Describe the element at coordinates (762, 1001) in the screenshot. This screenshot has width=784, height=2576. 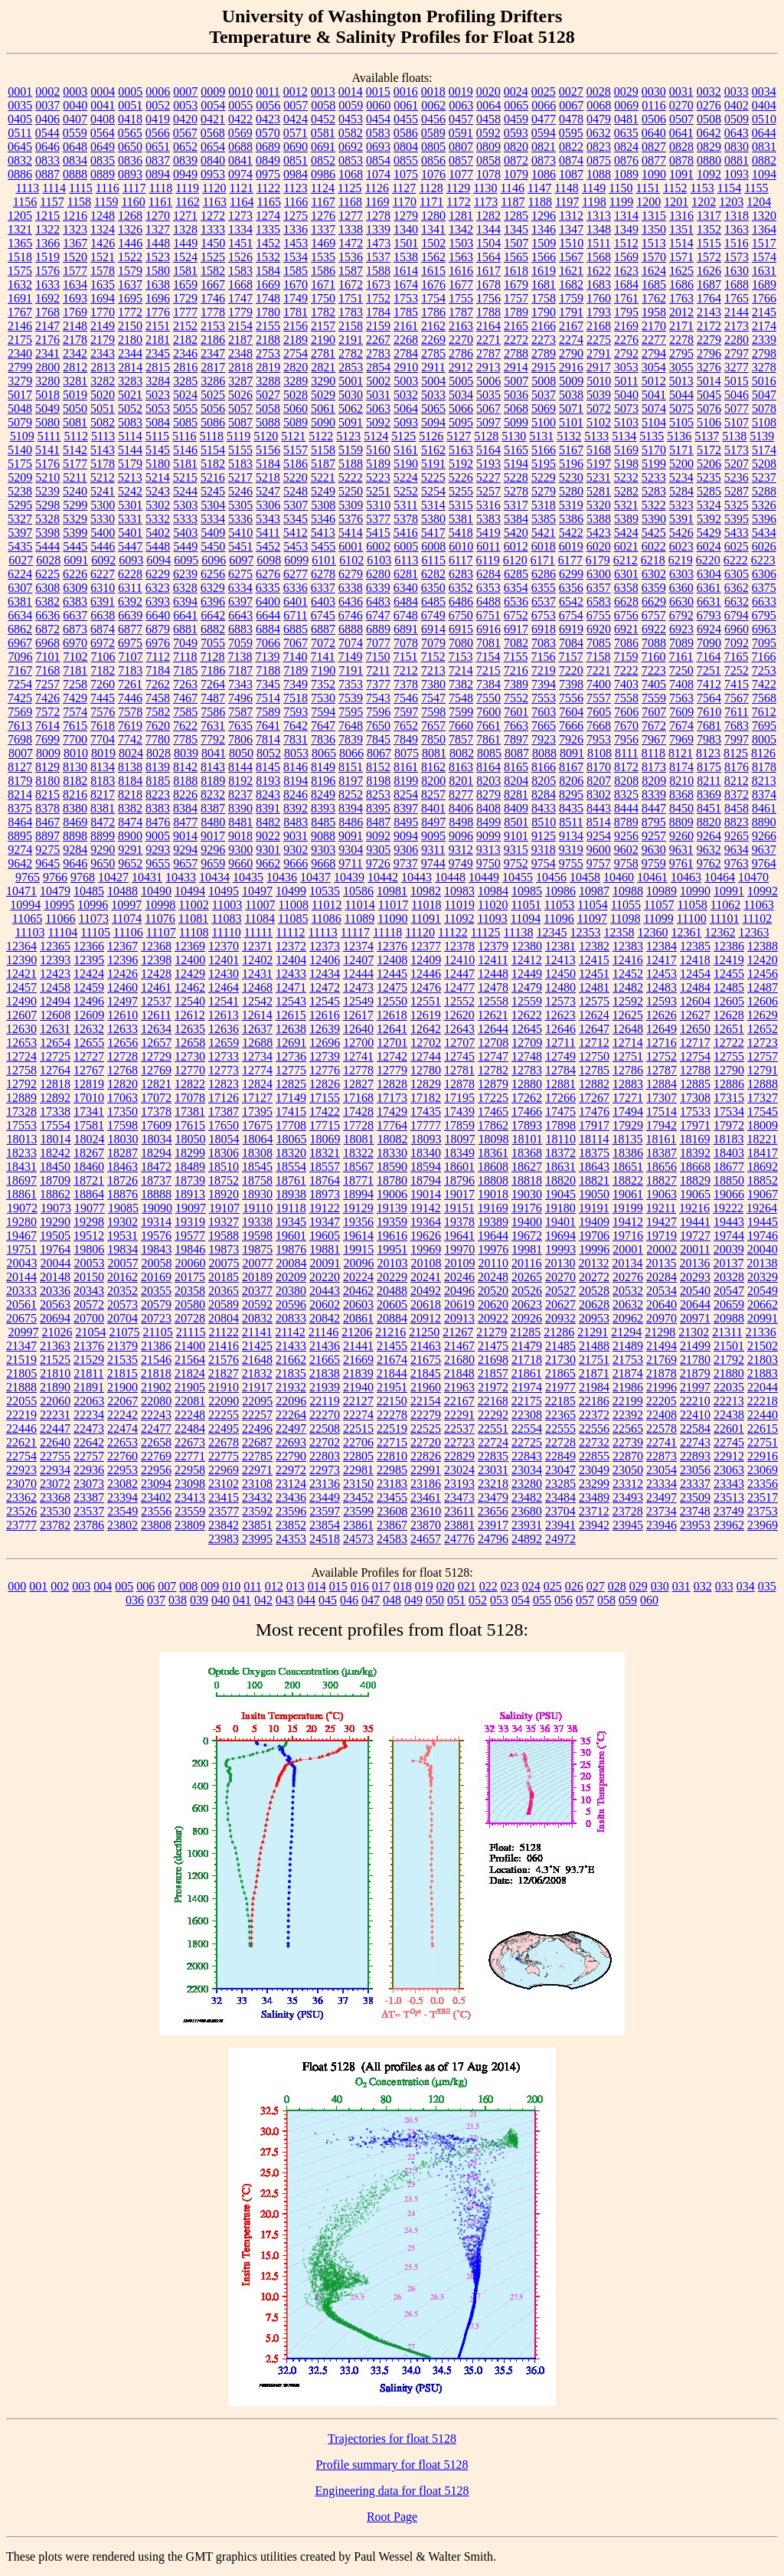
I see `12606` at that location.